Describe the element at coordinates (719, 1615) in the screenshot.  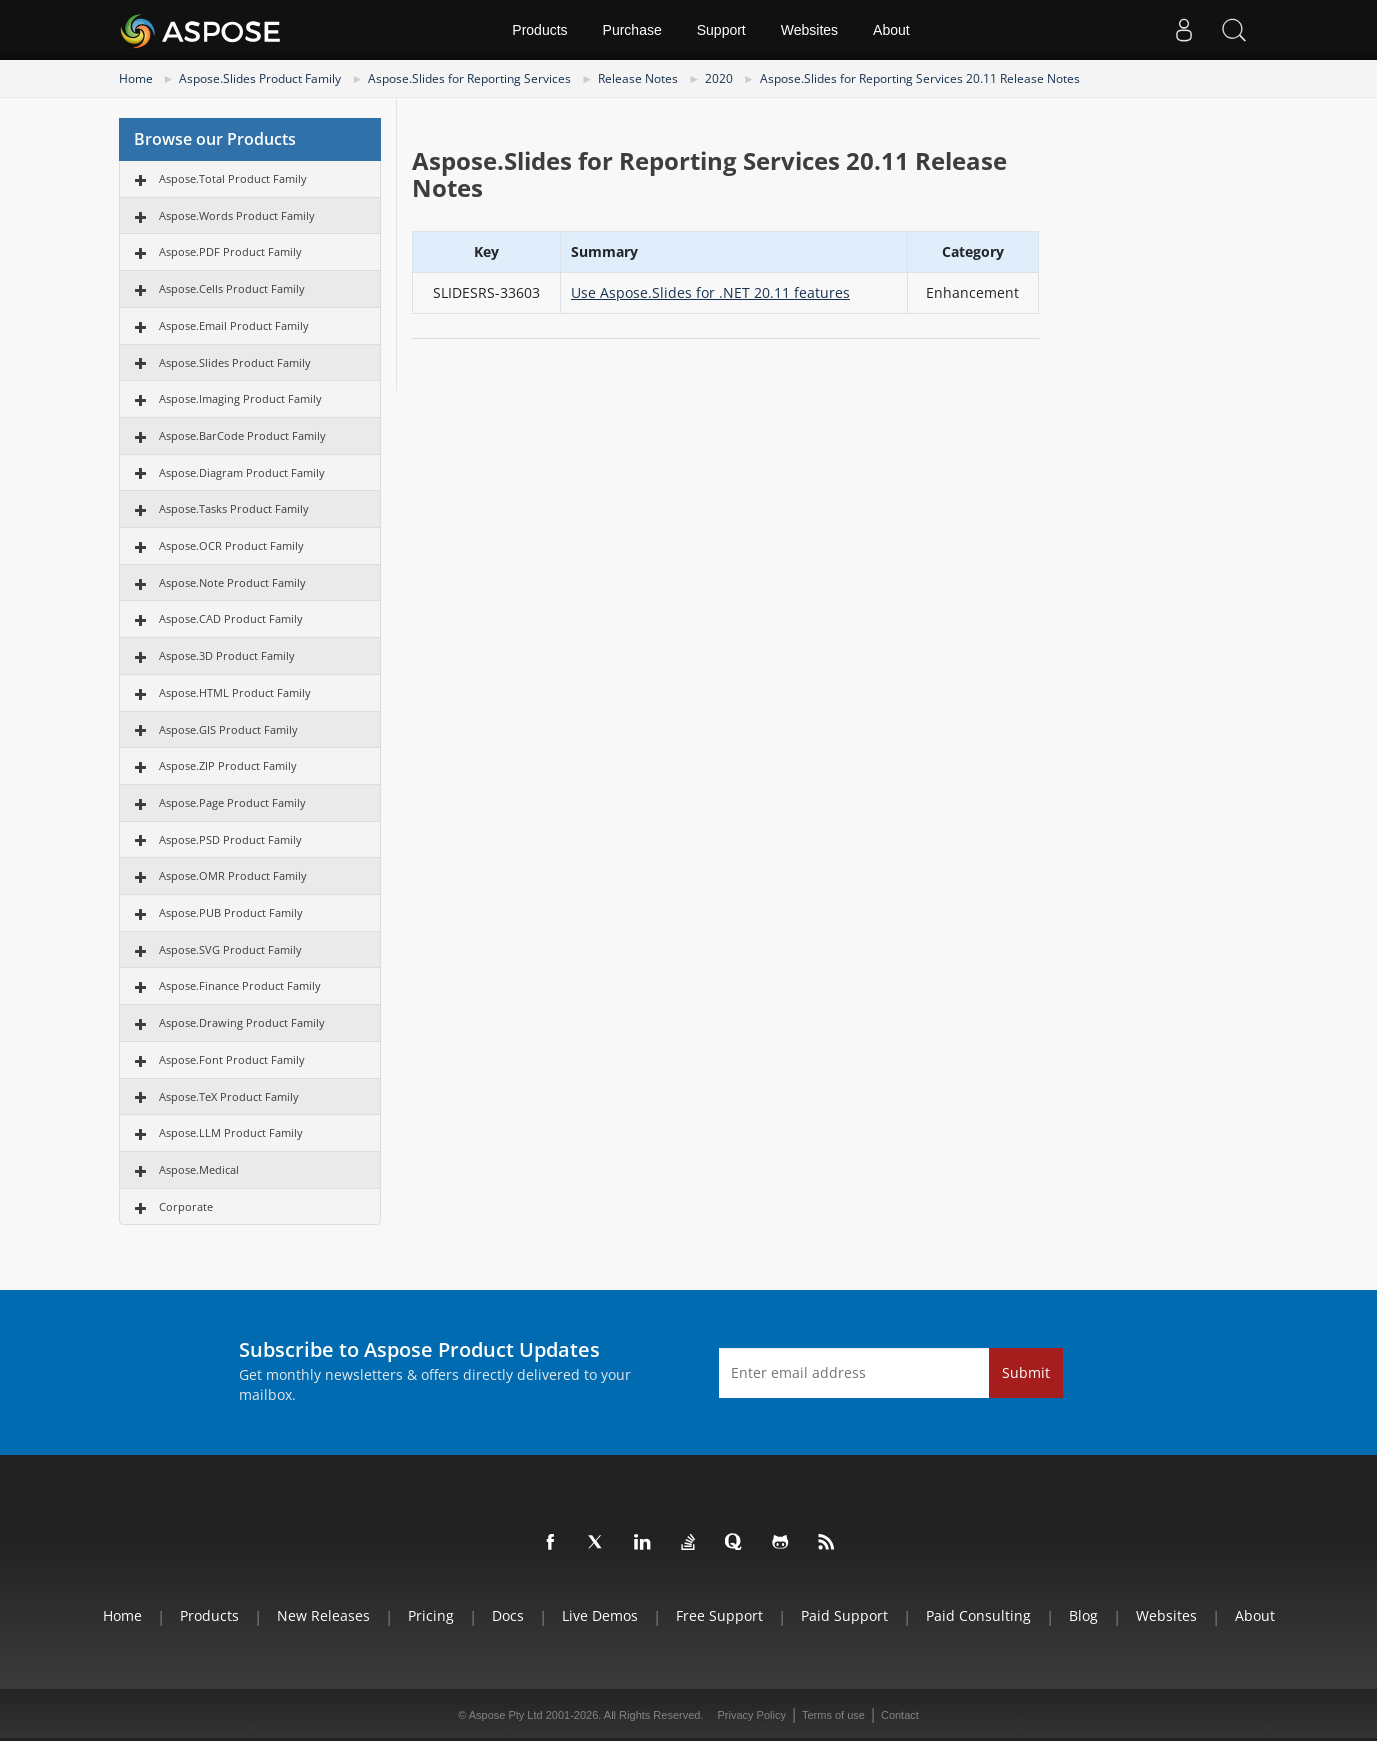
I see `Free Support` at that location.